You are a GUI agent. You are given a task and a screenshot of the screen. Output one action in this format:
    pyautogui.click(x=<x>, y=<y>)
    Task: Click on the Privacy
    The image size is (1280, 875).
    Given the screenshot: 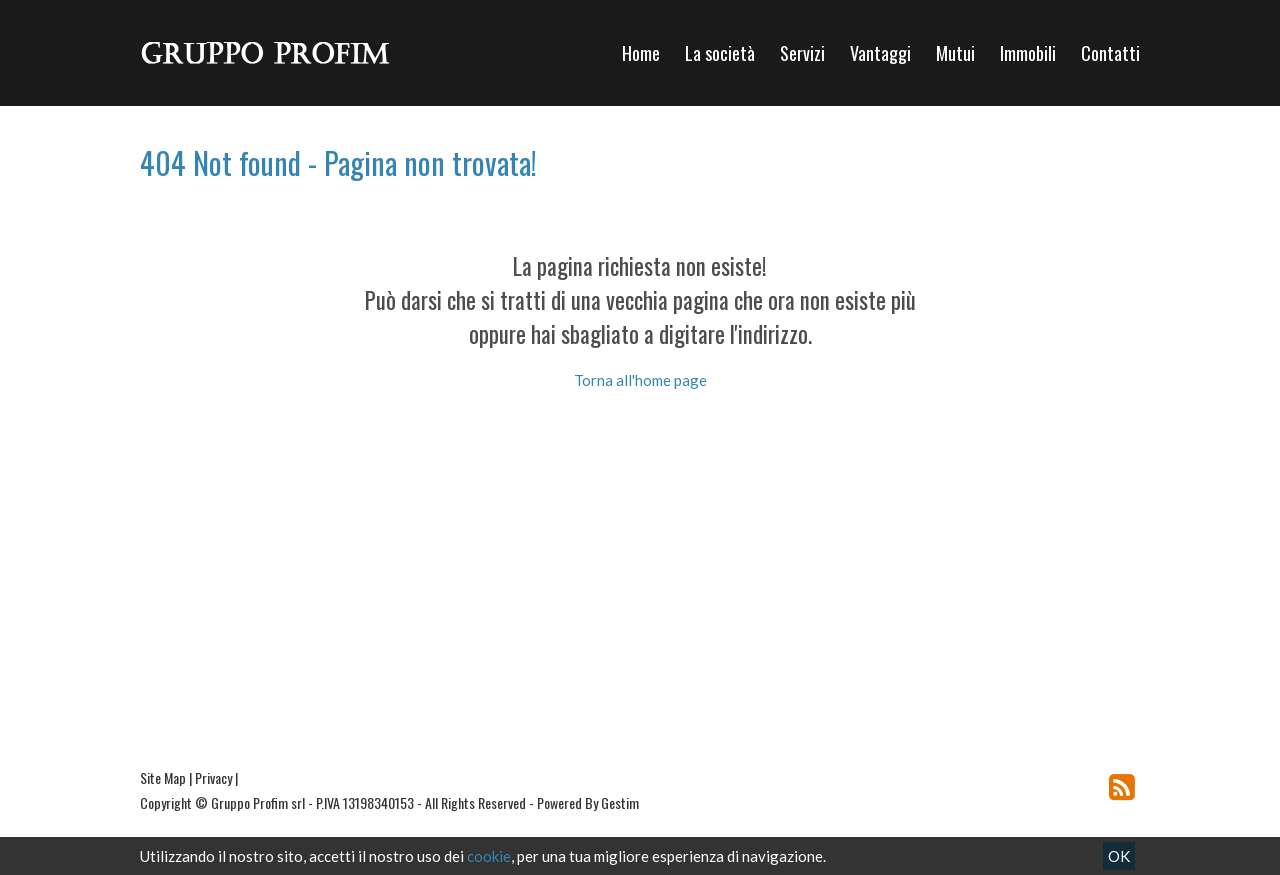 What is the action you would take?
    pyautogui.click(x=213, y=777)
    